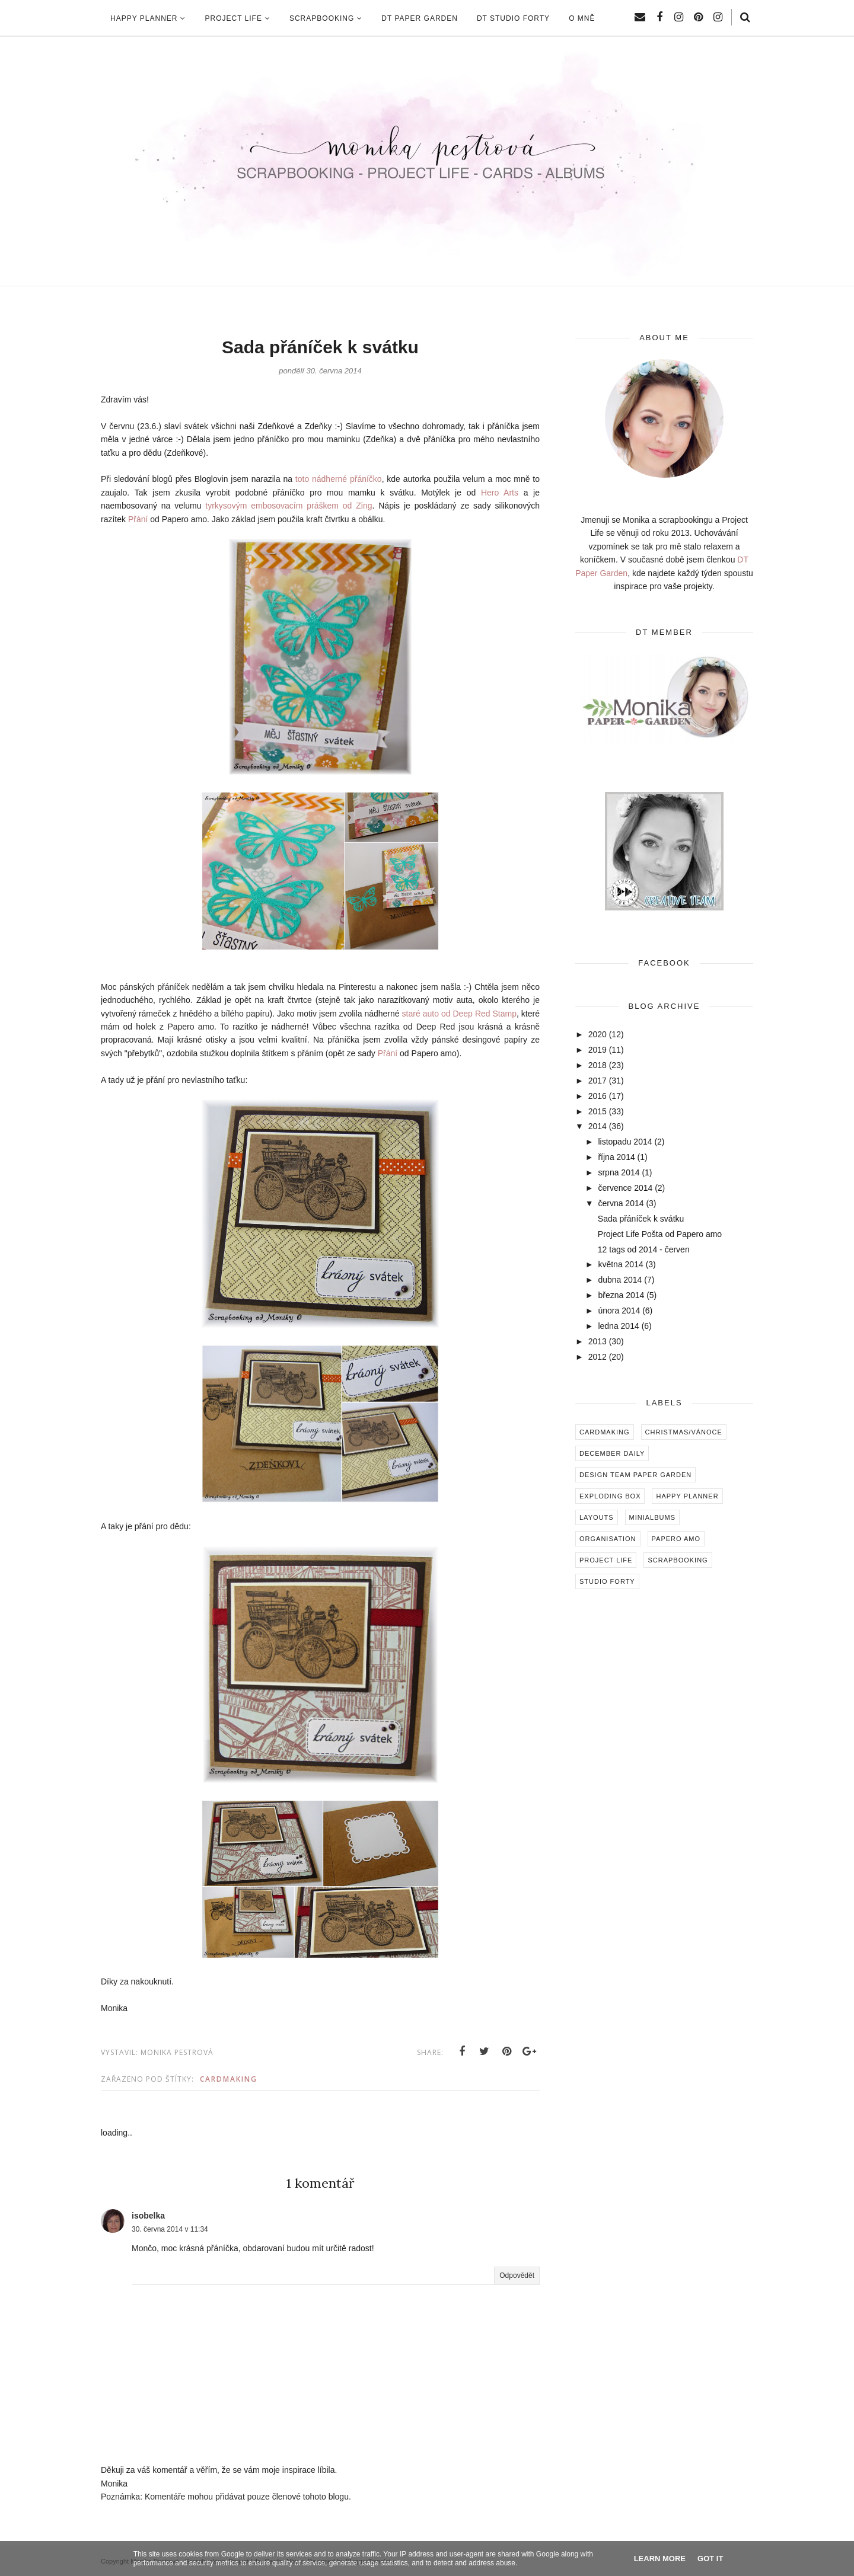 This screenshot has width=854, height=2576. Describe the element at coordinates (618, 1172) in the screenshot. I see `srpna 2014` at that location.